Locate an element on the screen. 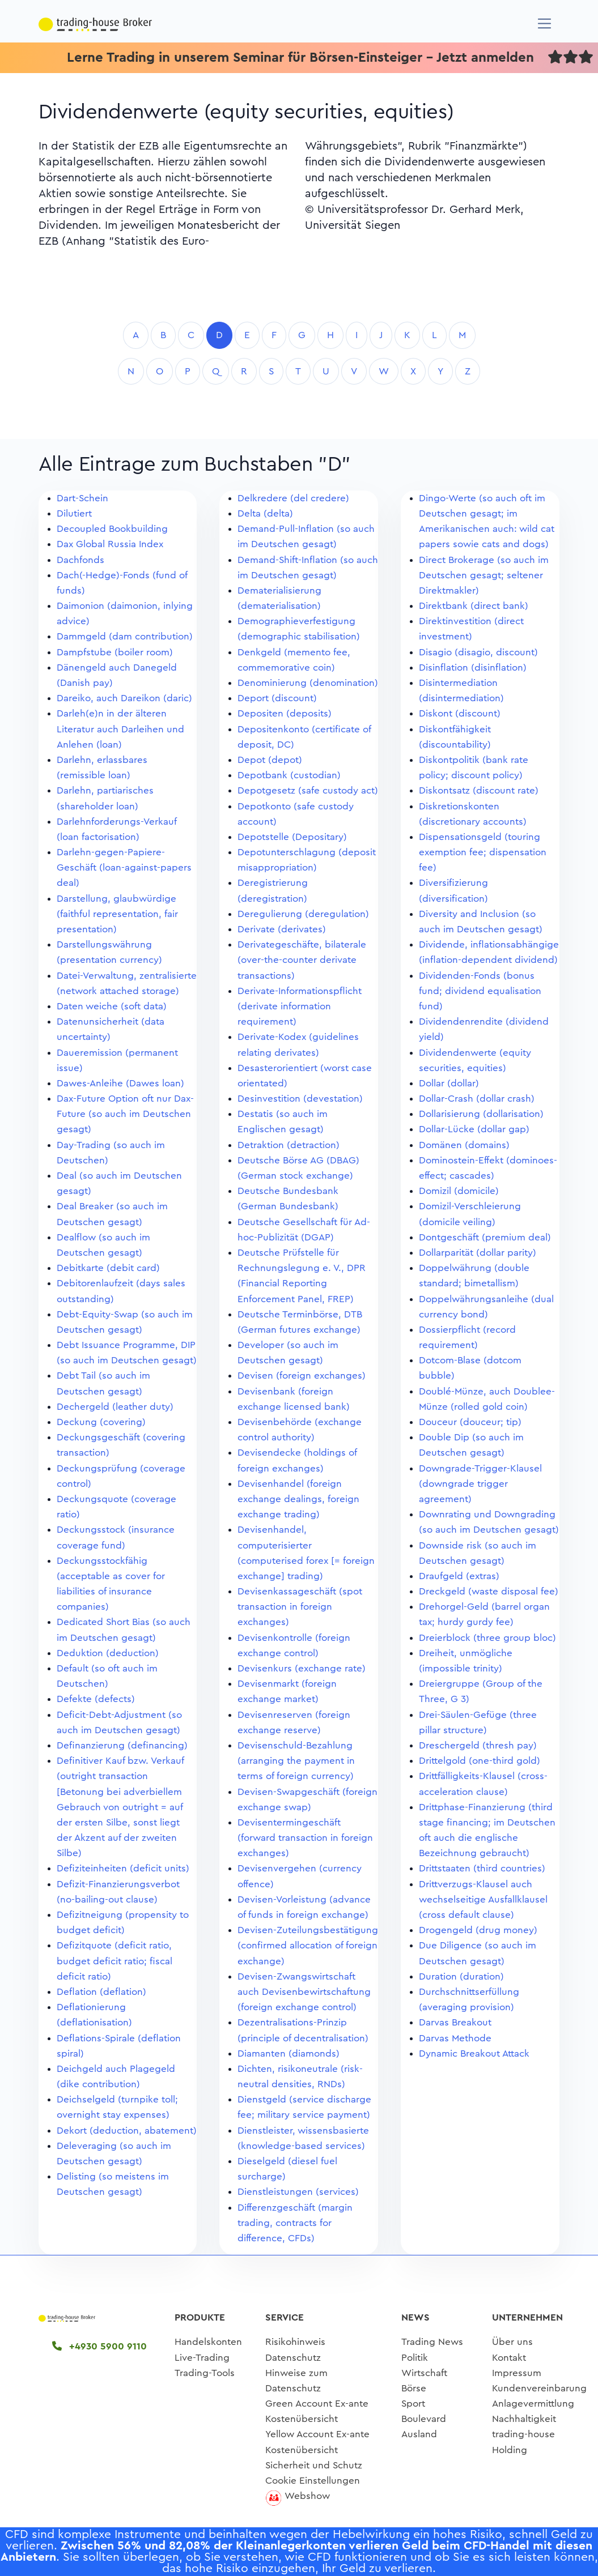 The height and width of the screenshot is (2576, 598). Börse is located at coordinates (413, 2388).